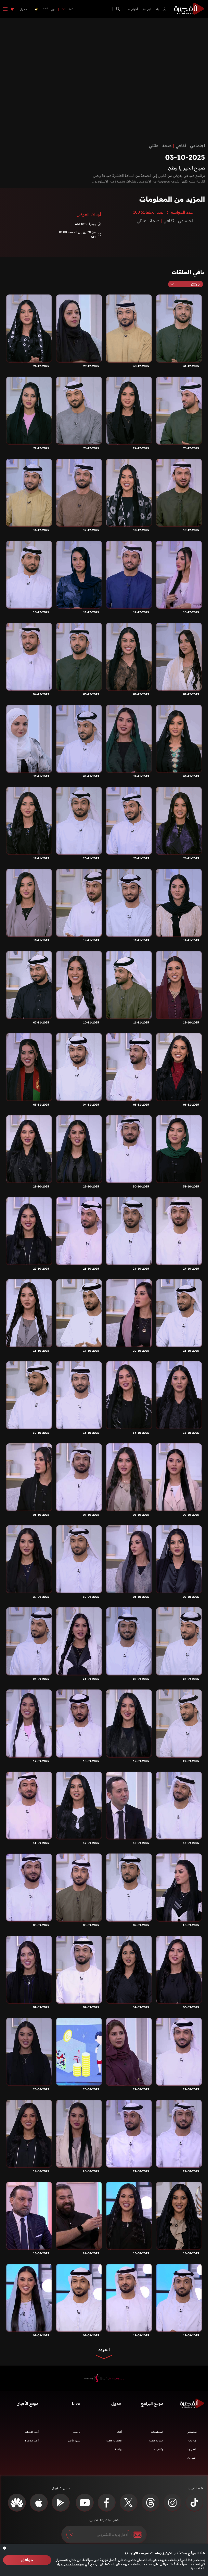 Image resolution: width=208 pixels, height=2576 pixels. What do you see at coordinates (91, 366) in the screenshot?
I see `29-12-2025` at bounding box center [91, 366].